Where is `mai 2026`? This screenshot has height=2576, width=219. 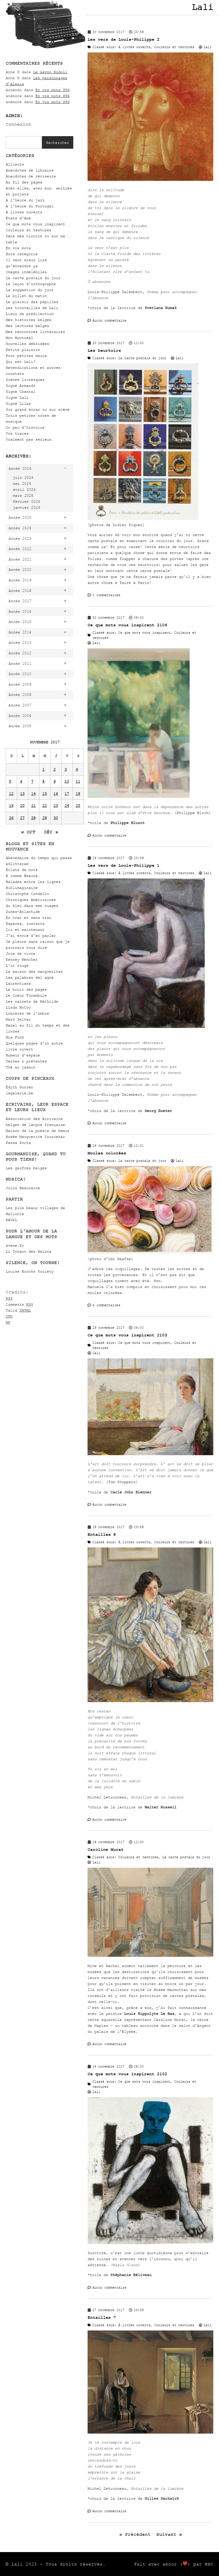 mai 2026 is located at coordinates (22, 483).